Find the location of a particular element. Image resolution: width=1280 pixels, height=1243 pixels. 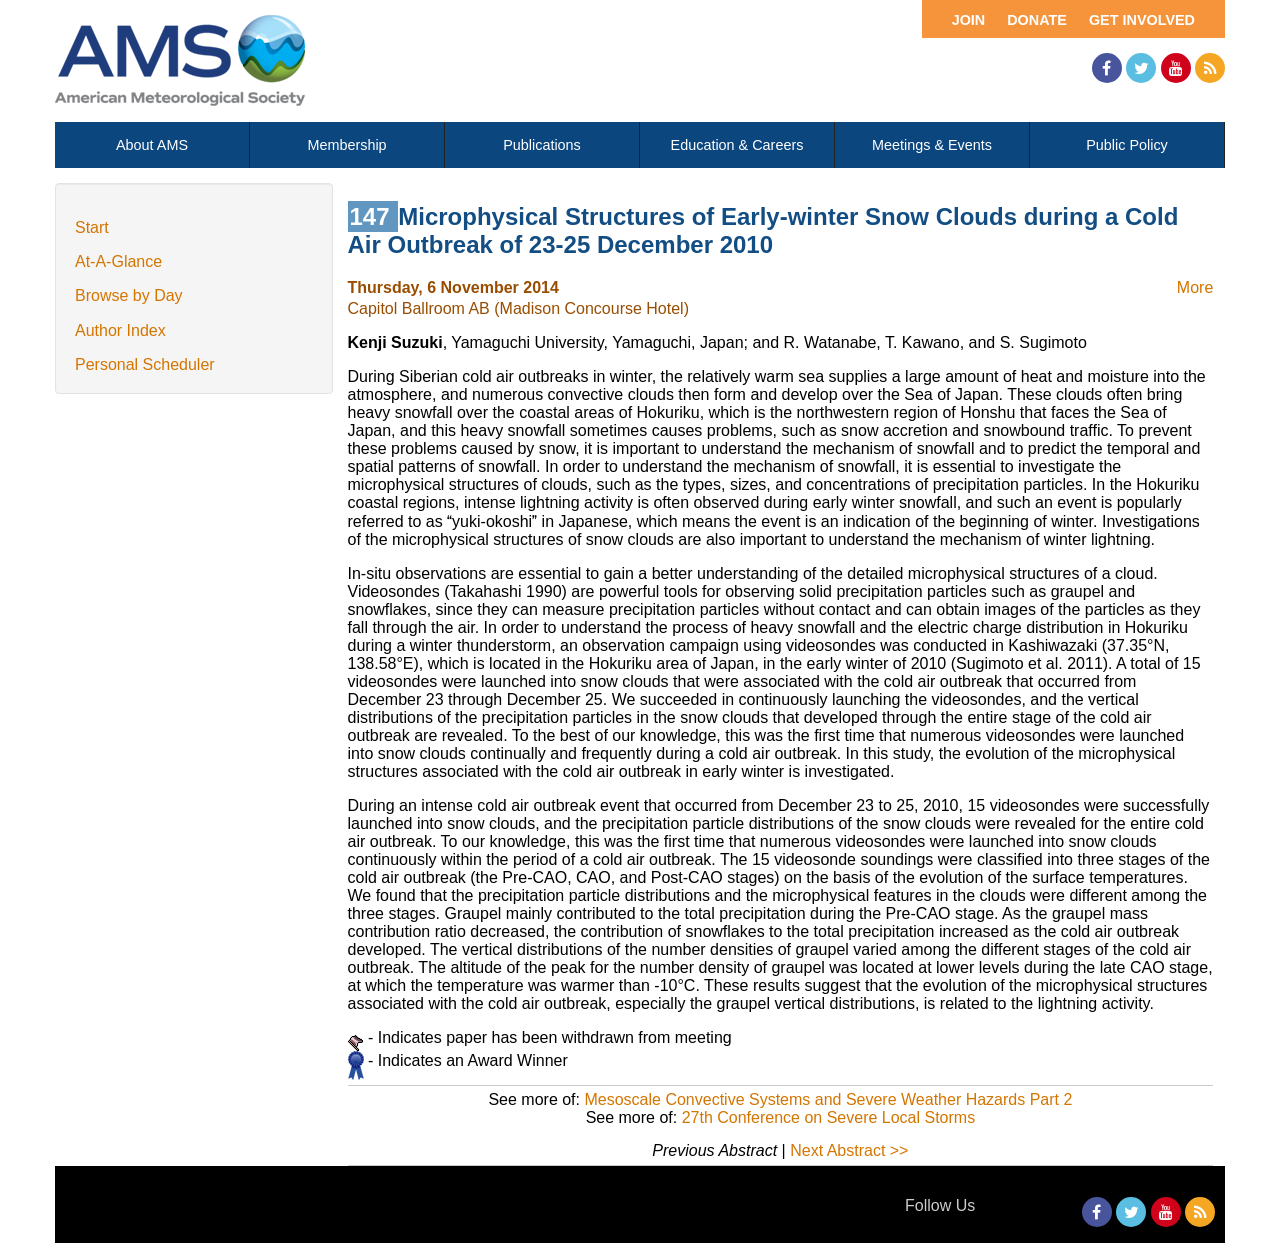

Personal Scheduler is located at coordinates (145, 364).